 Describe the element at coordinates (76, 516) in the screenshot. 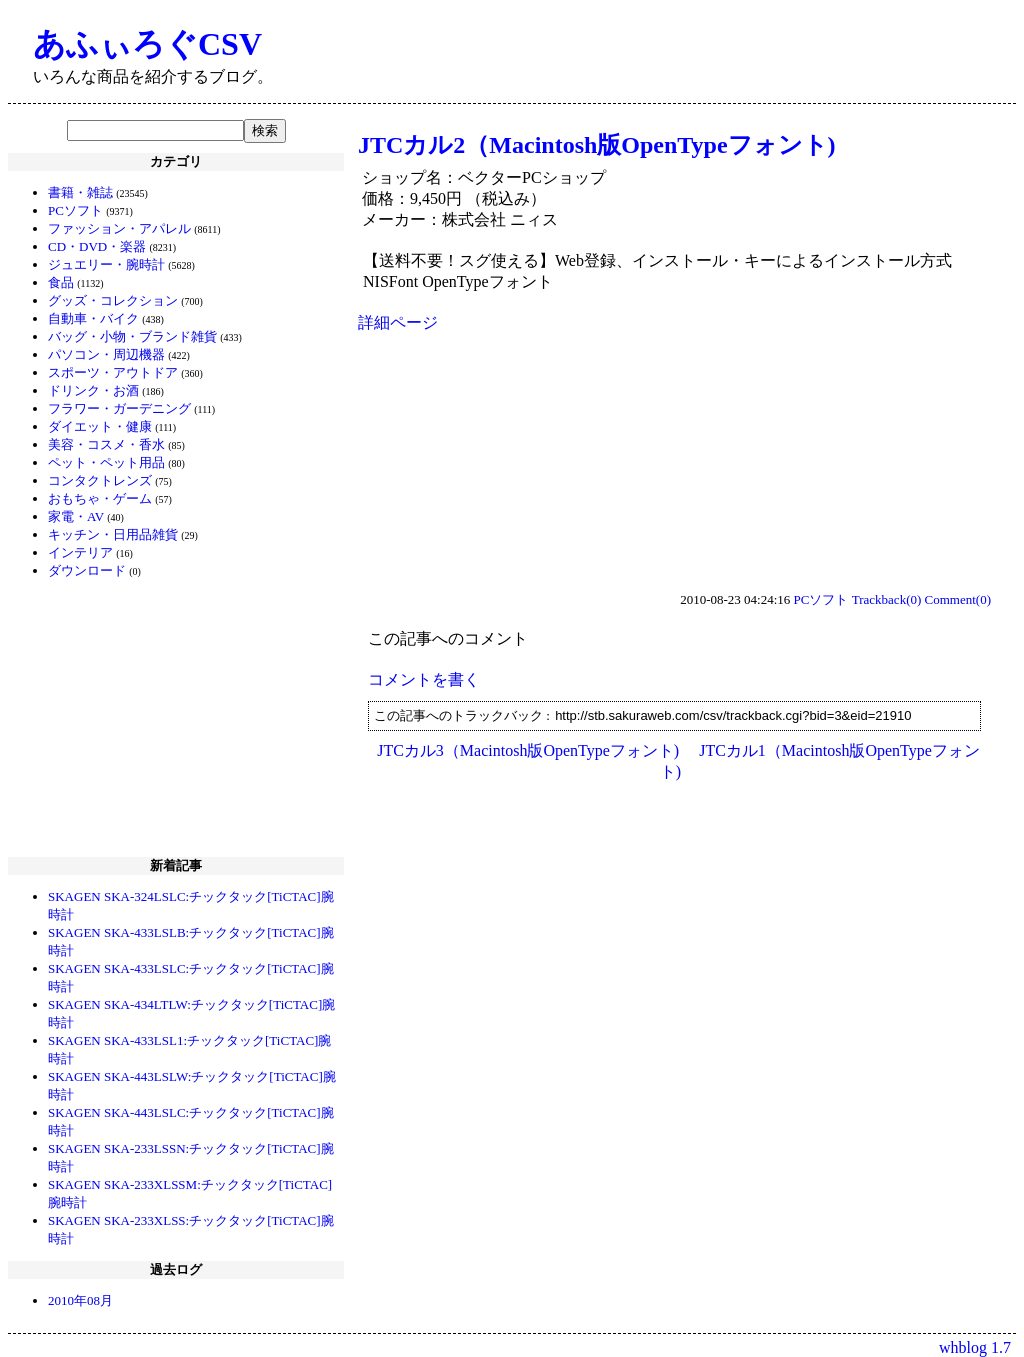

I see `家電・AV` at that location.